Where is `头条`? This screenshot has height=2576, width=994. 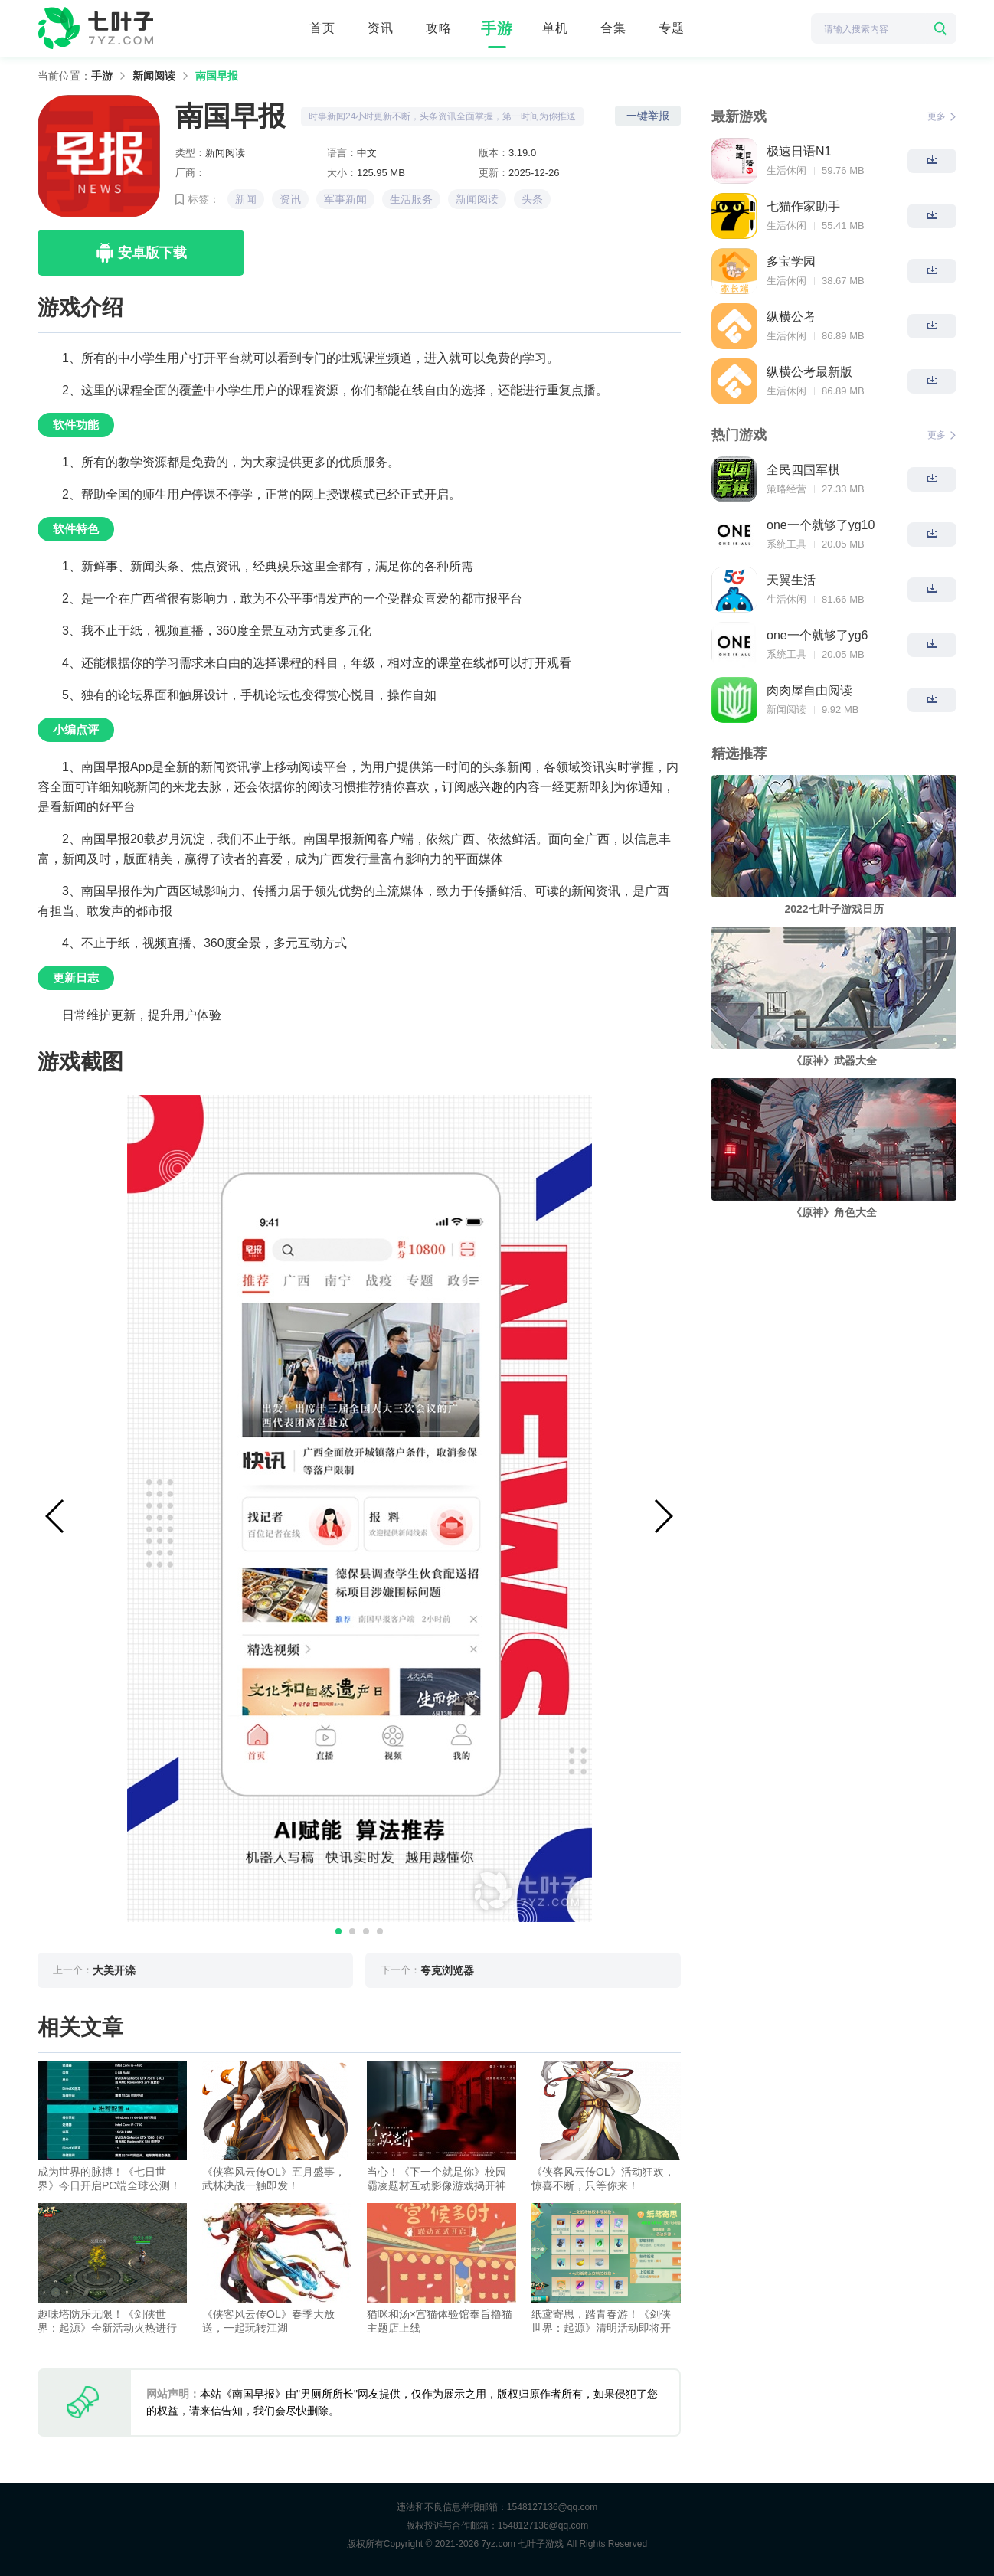
头条 is located at coordinates (532, 199).